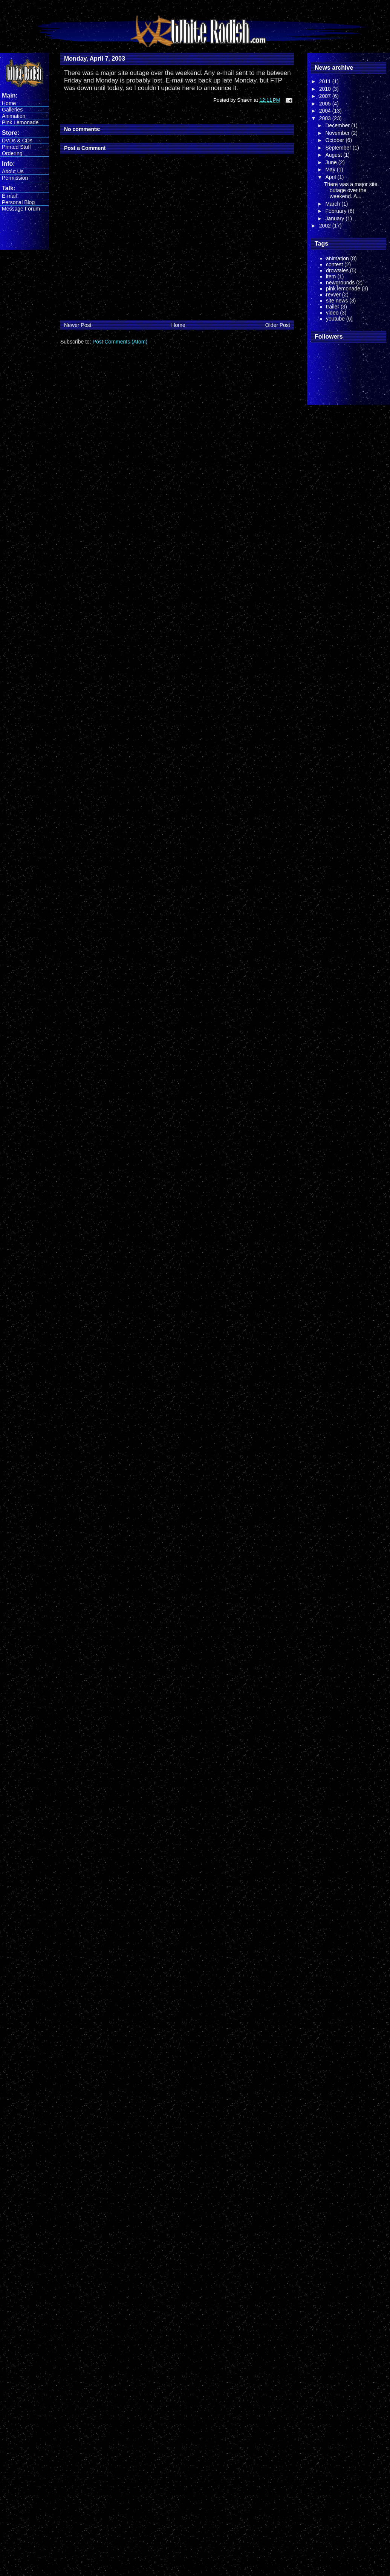  I want to click on Galleries, so click(12, 110).